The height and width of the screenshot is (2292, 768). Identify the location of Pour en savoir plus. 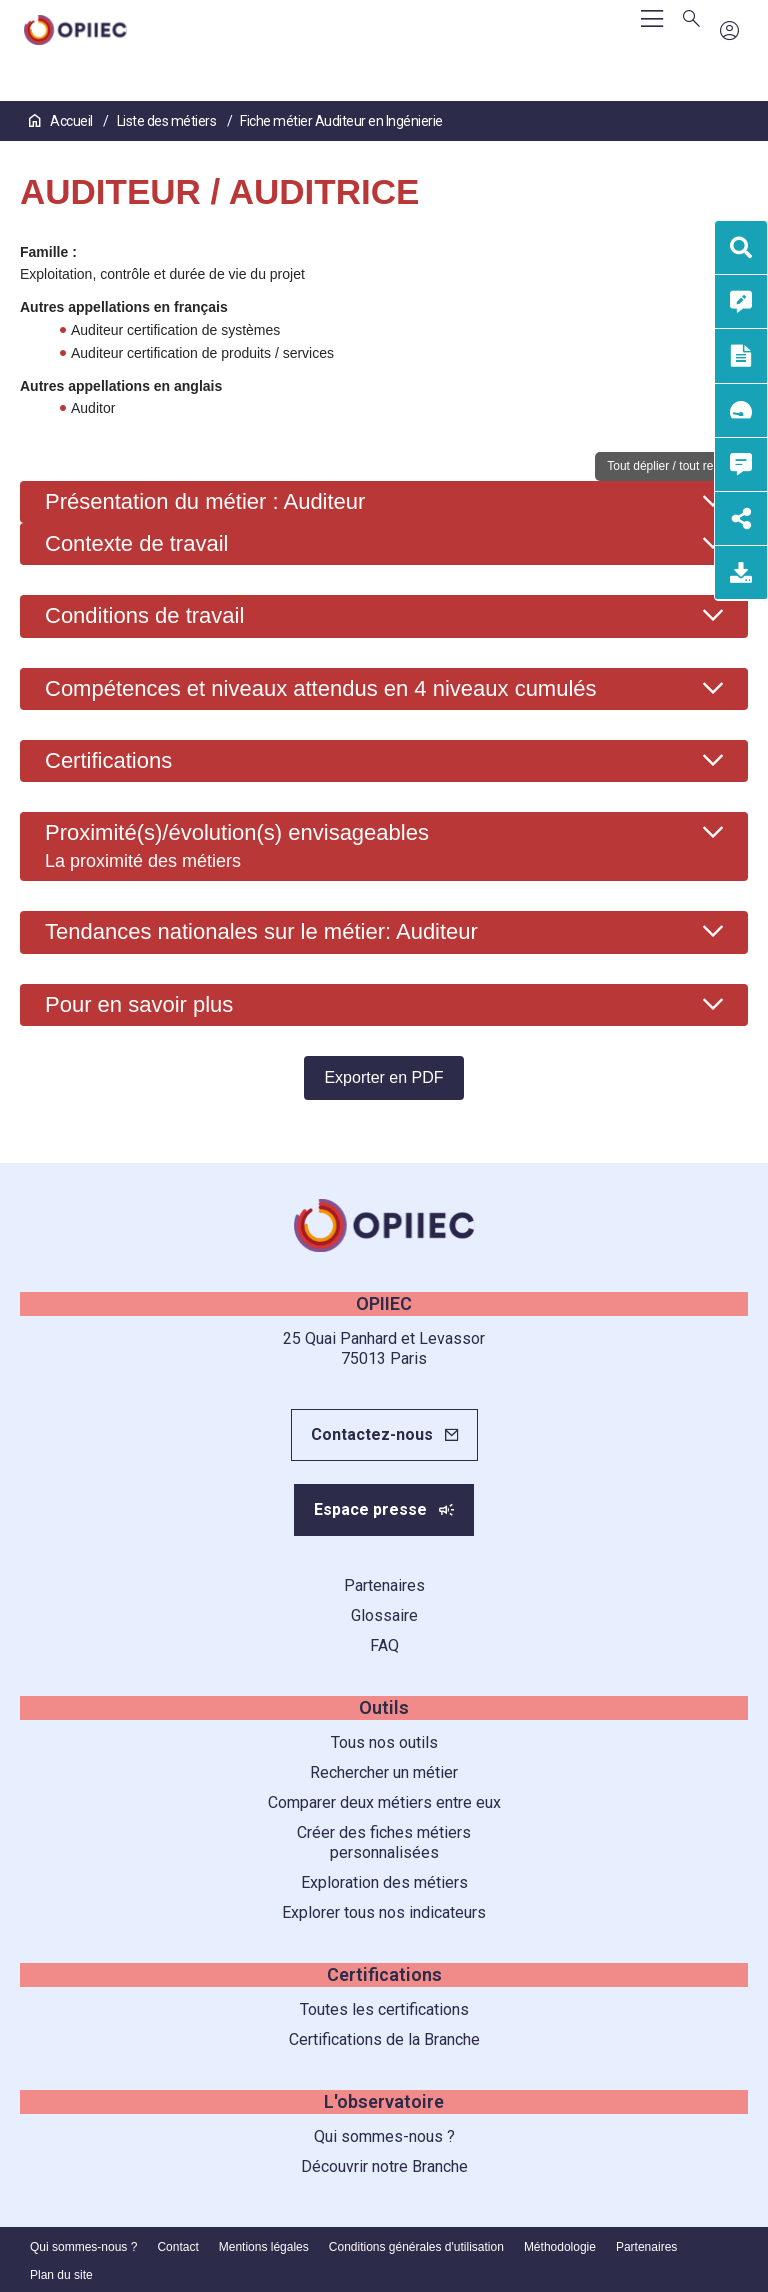
(139, 1004).